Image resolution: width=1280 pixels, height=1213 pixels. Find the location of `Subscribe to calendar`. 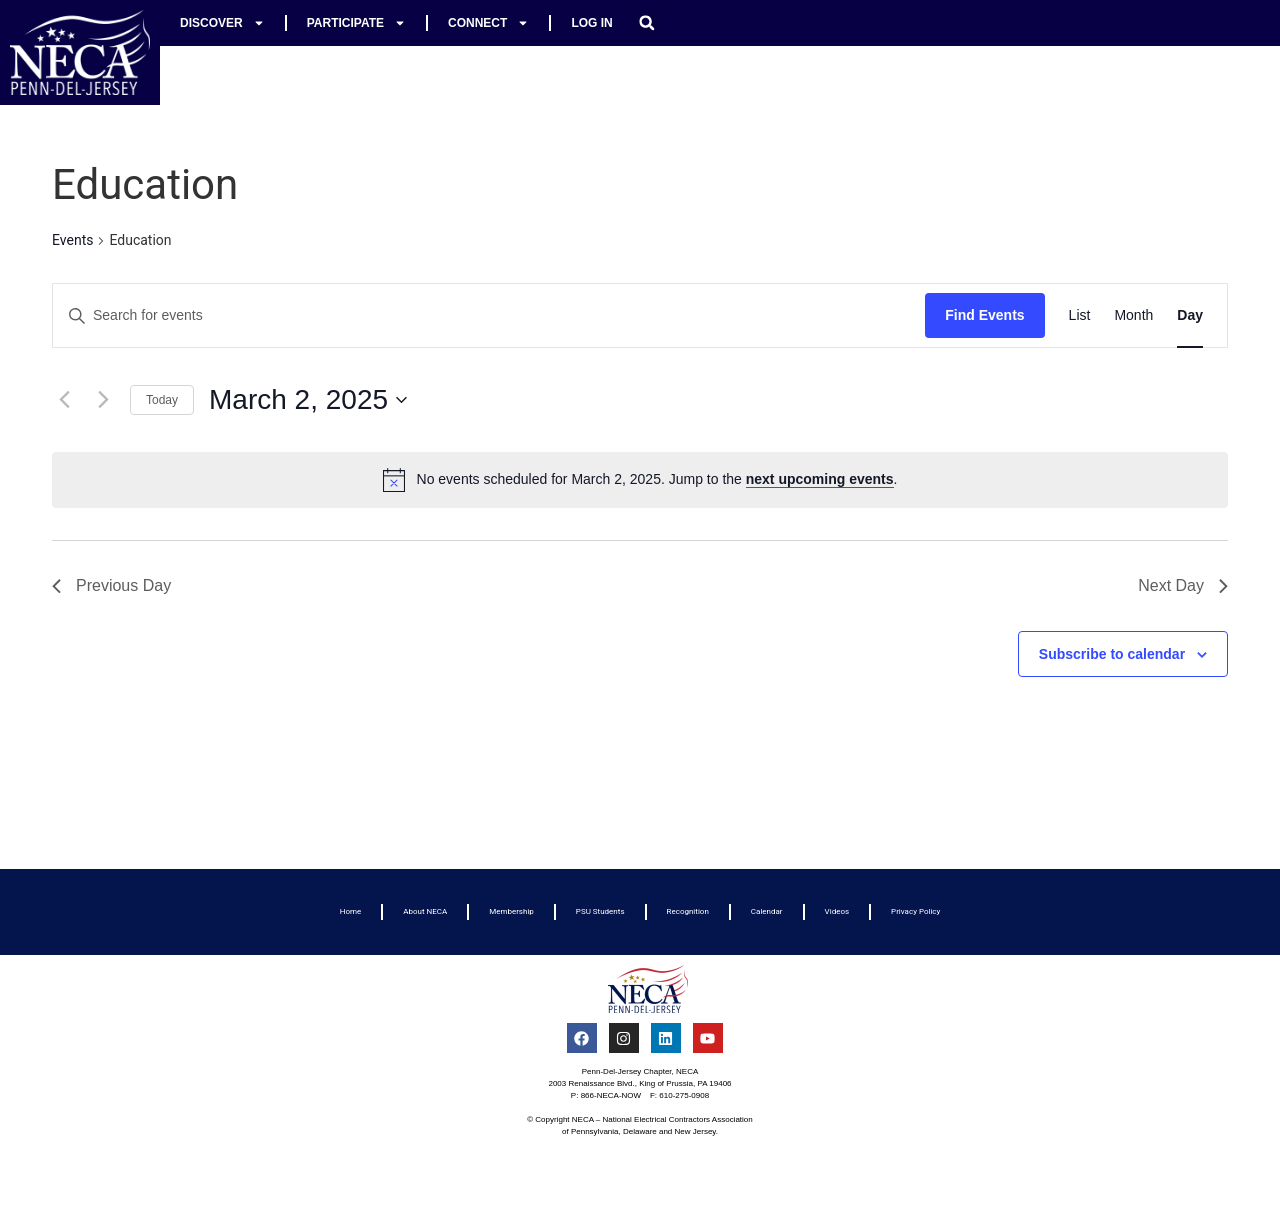

Subscribe to calendar is located at coordinates (1112, 654).